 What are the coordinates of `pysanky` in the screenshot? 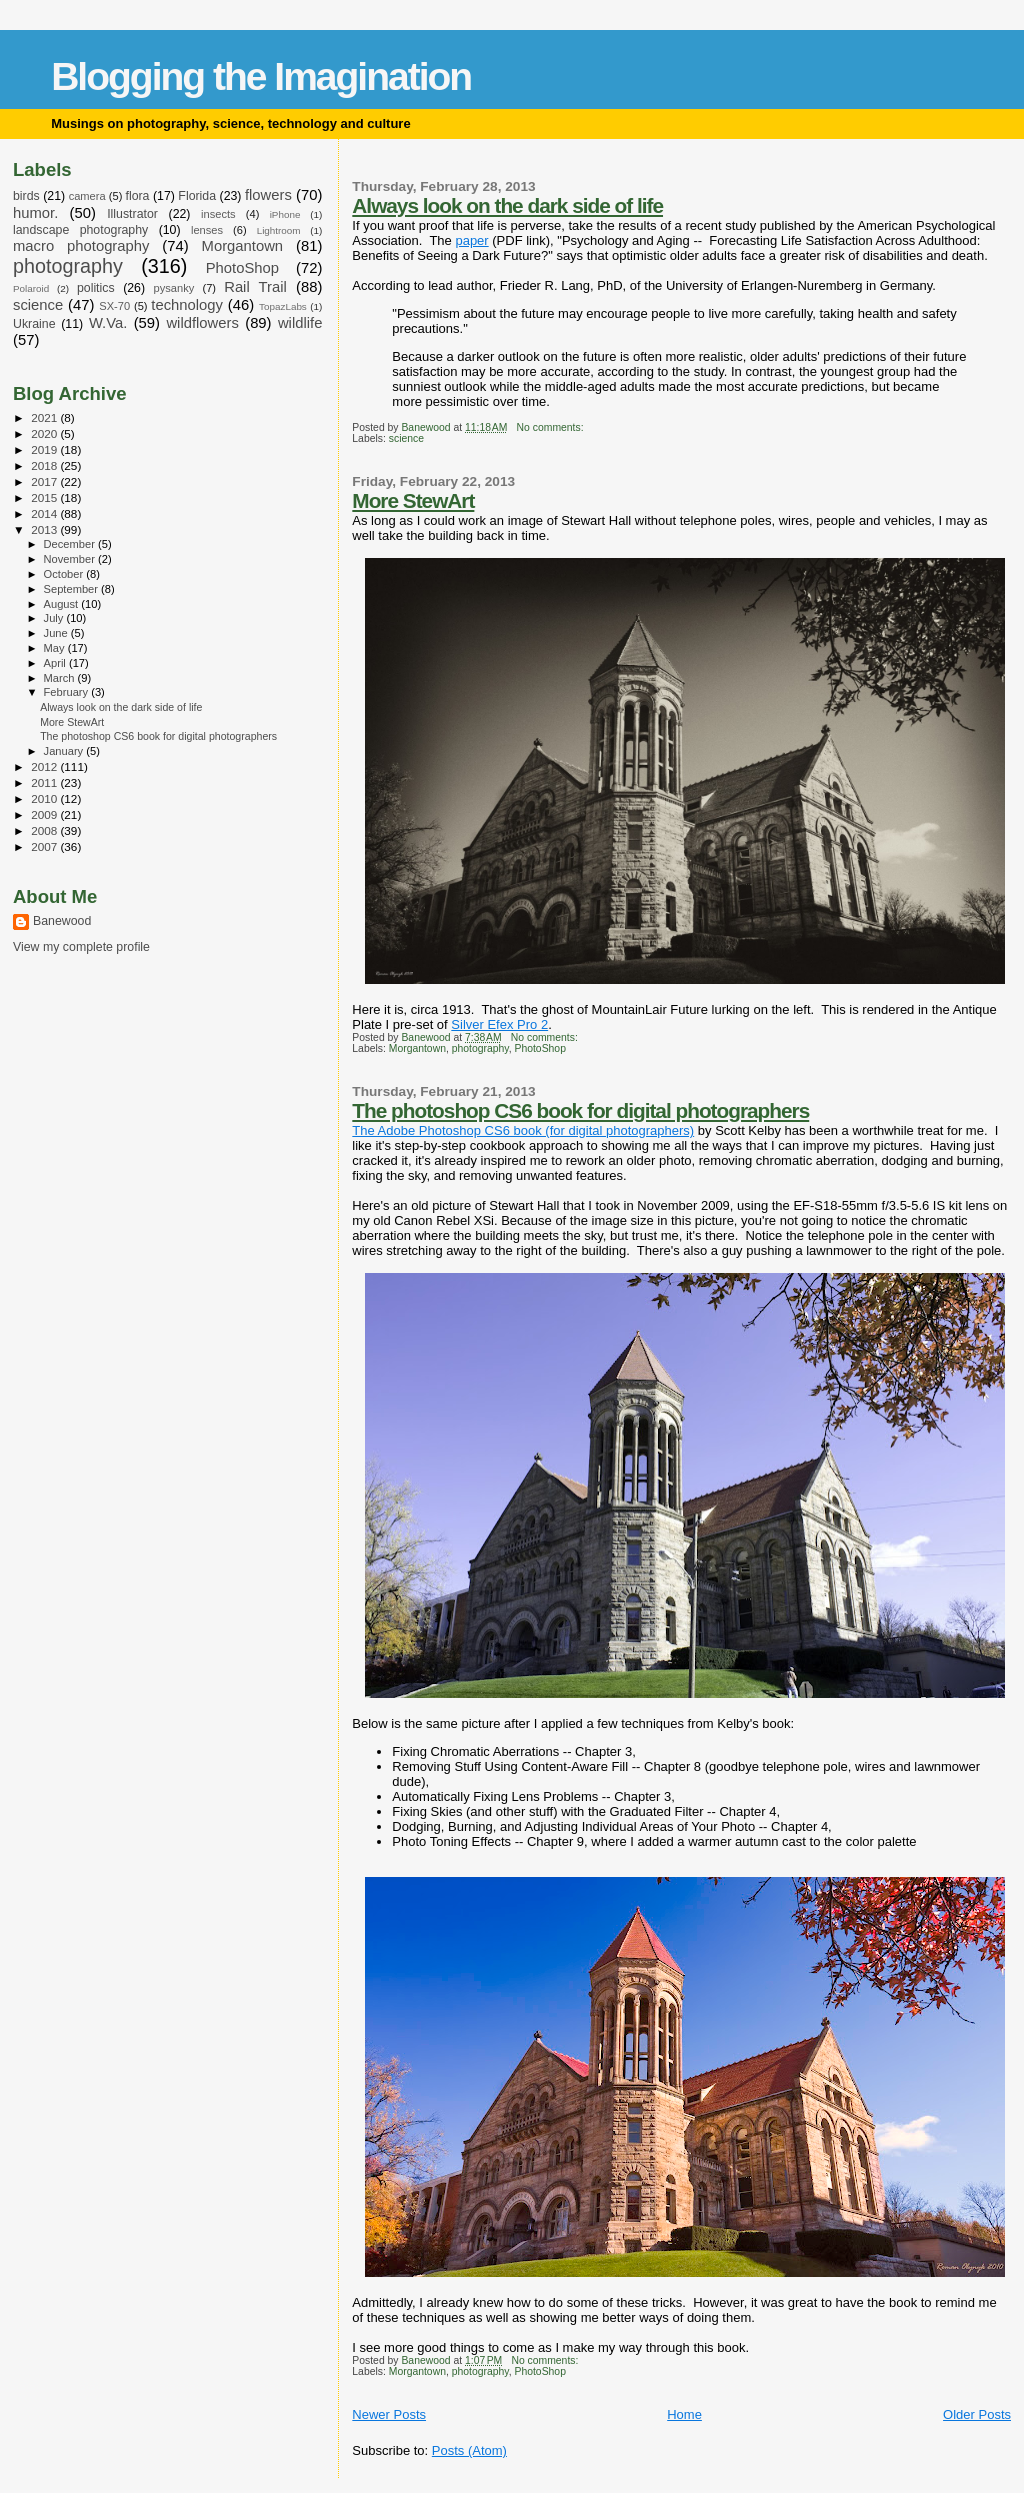 It's located at (174, 288).